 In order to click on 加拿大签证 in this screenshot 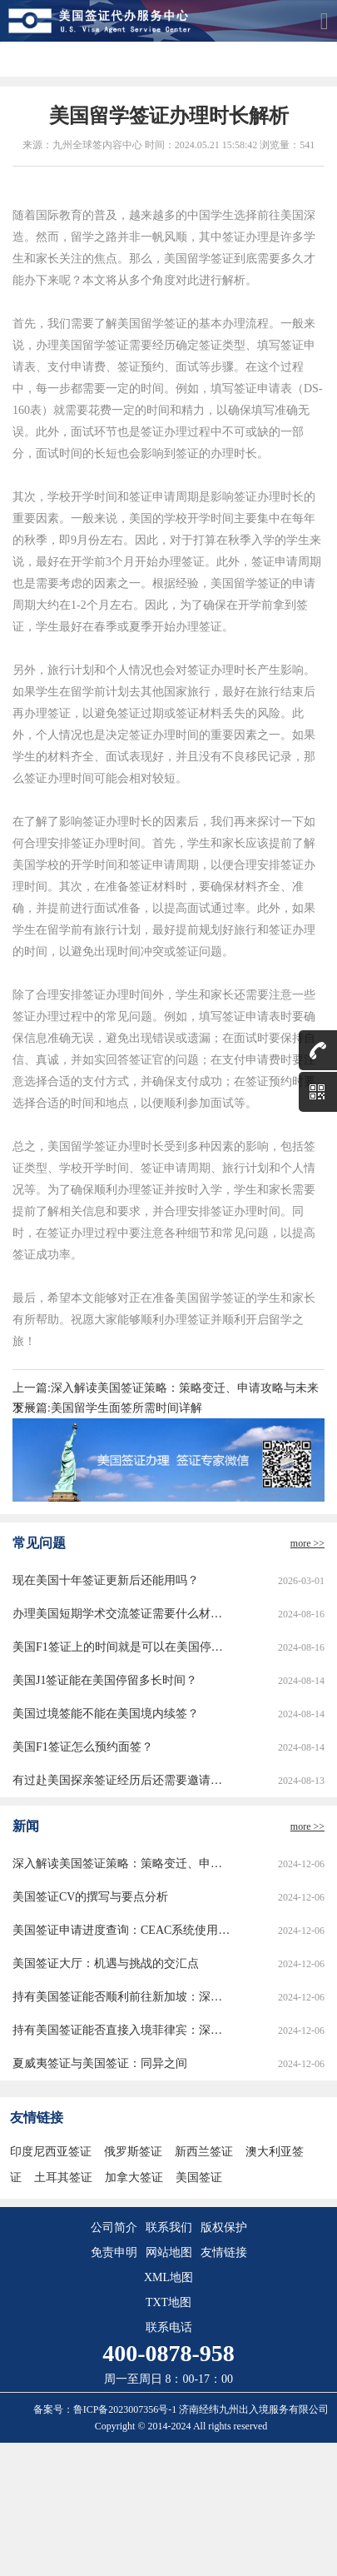, I will do `click(134, 2177)`.